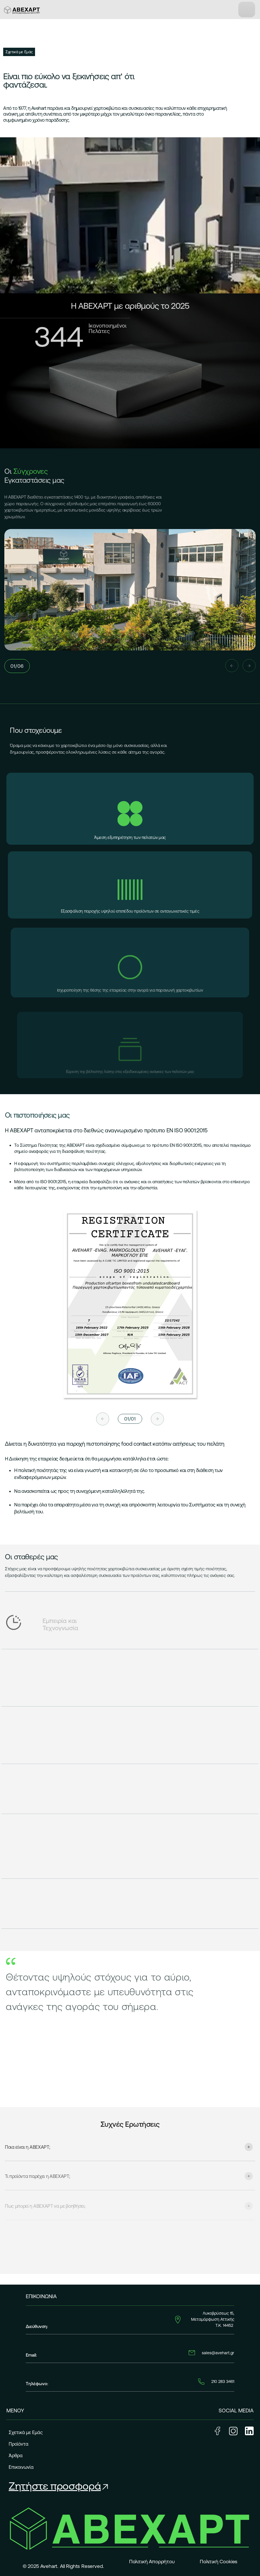  I want to click on Πολιτική Cookies, so click(218, 2561).